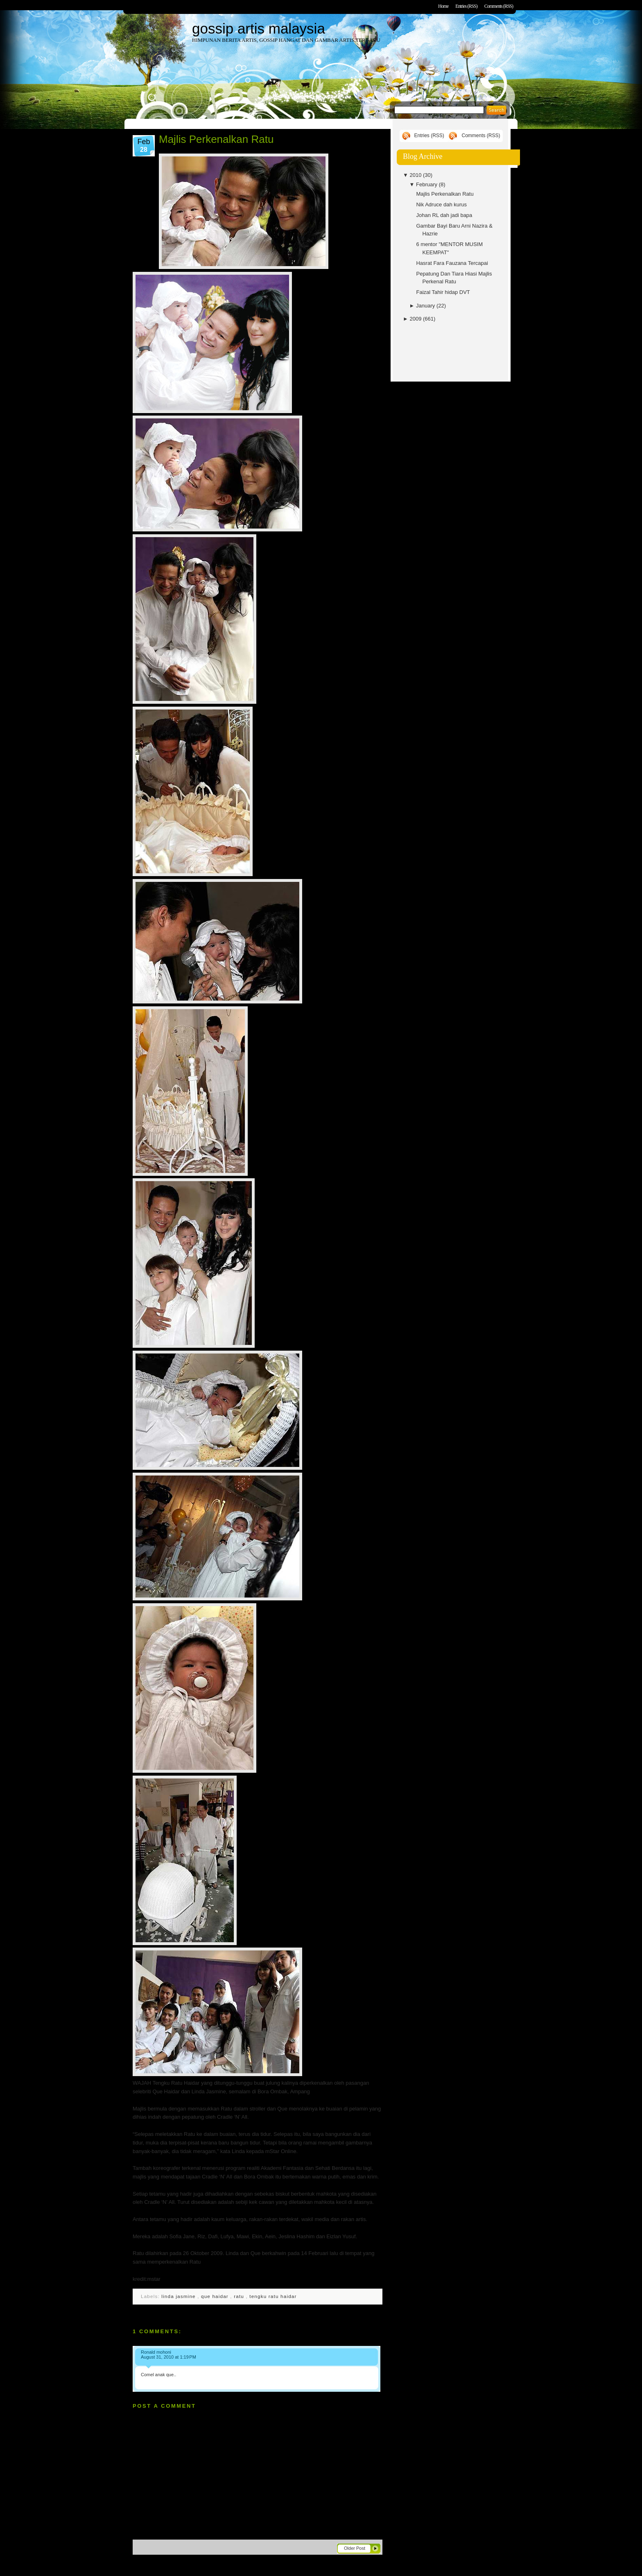 The height and width of the screenshot is (2576, 642). Describe the element at coordinates (258, 28) in the screenshot. I see `gossip artis malaysia` at that location.